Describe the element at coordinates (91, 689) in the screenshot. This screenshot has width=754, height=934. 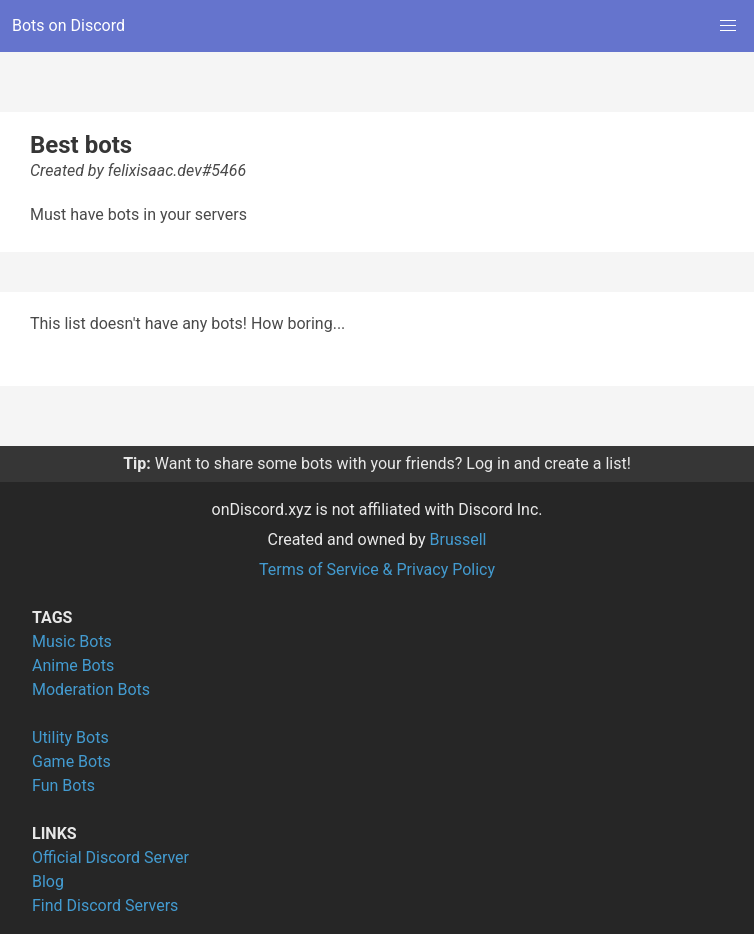
I see `Moderation Bots` at that location.